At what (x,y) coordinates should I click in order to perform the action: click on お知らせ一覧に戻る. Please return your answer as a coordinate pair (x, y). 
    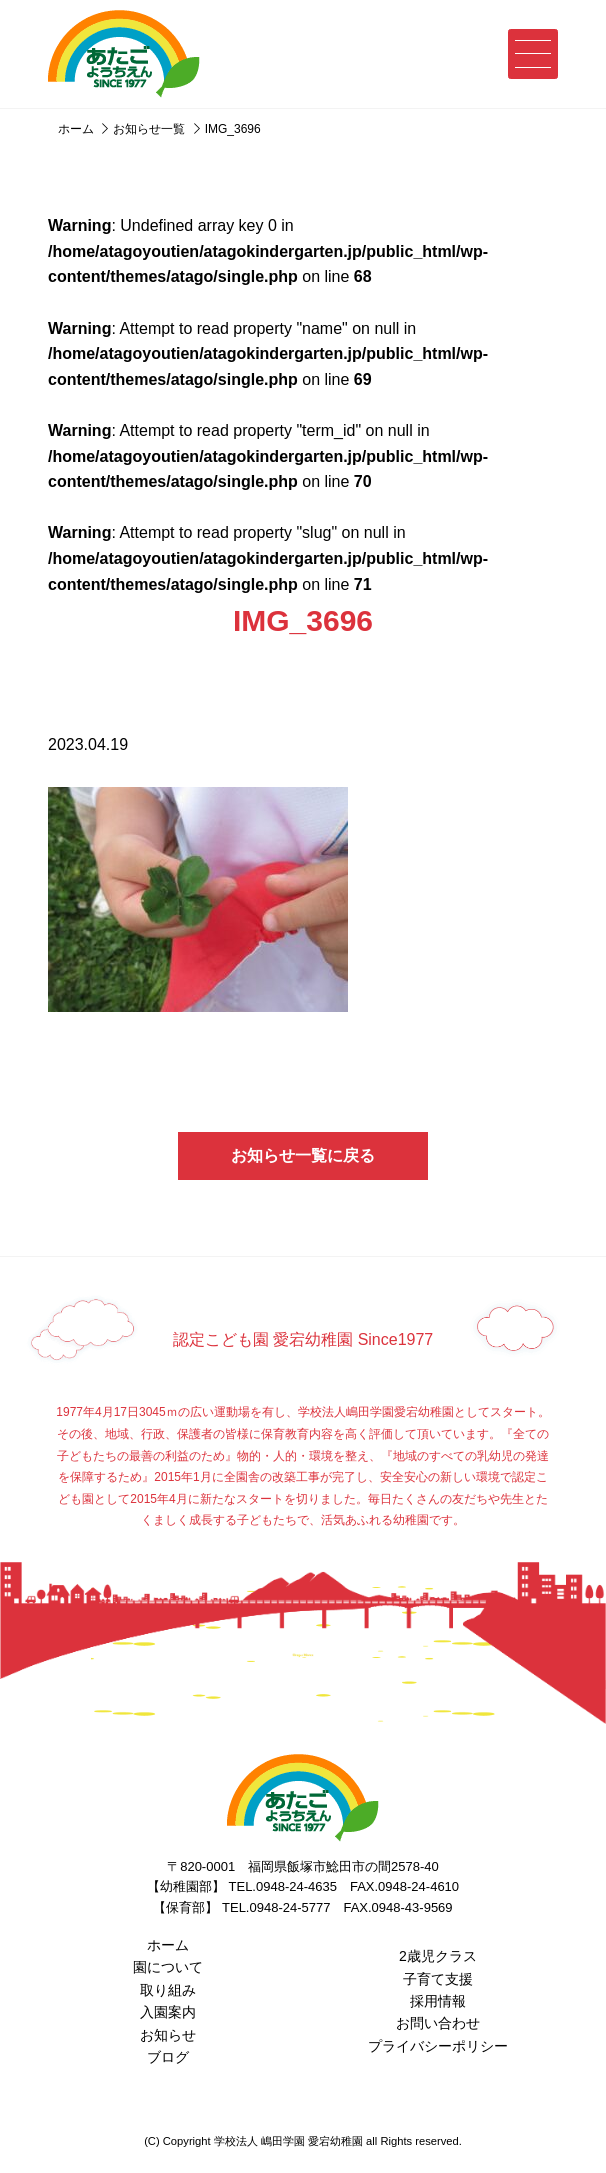
    Looking at the image, I should click on (303, 1155).